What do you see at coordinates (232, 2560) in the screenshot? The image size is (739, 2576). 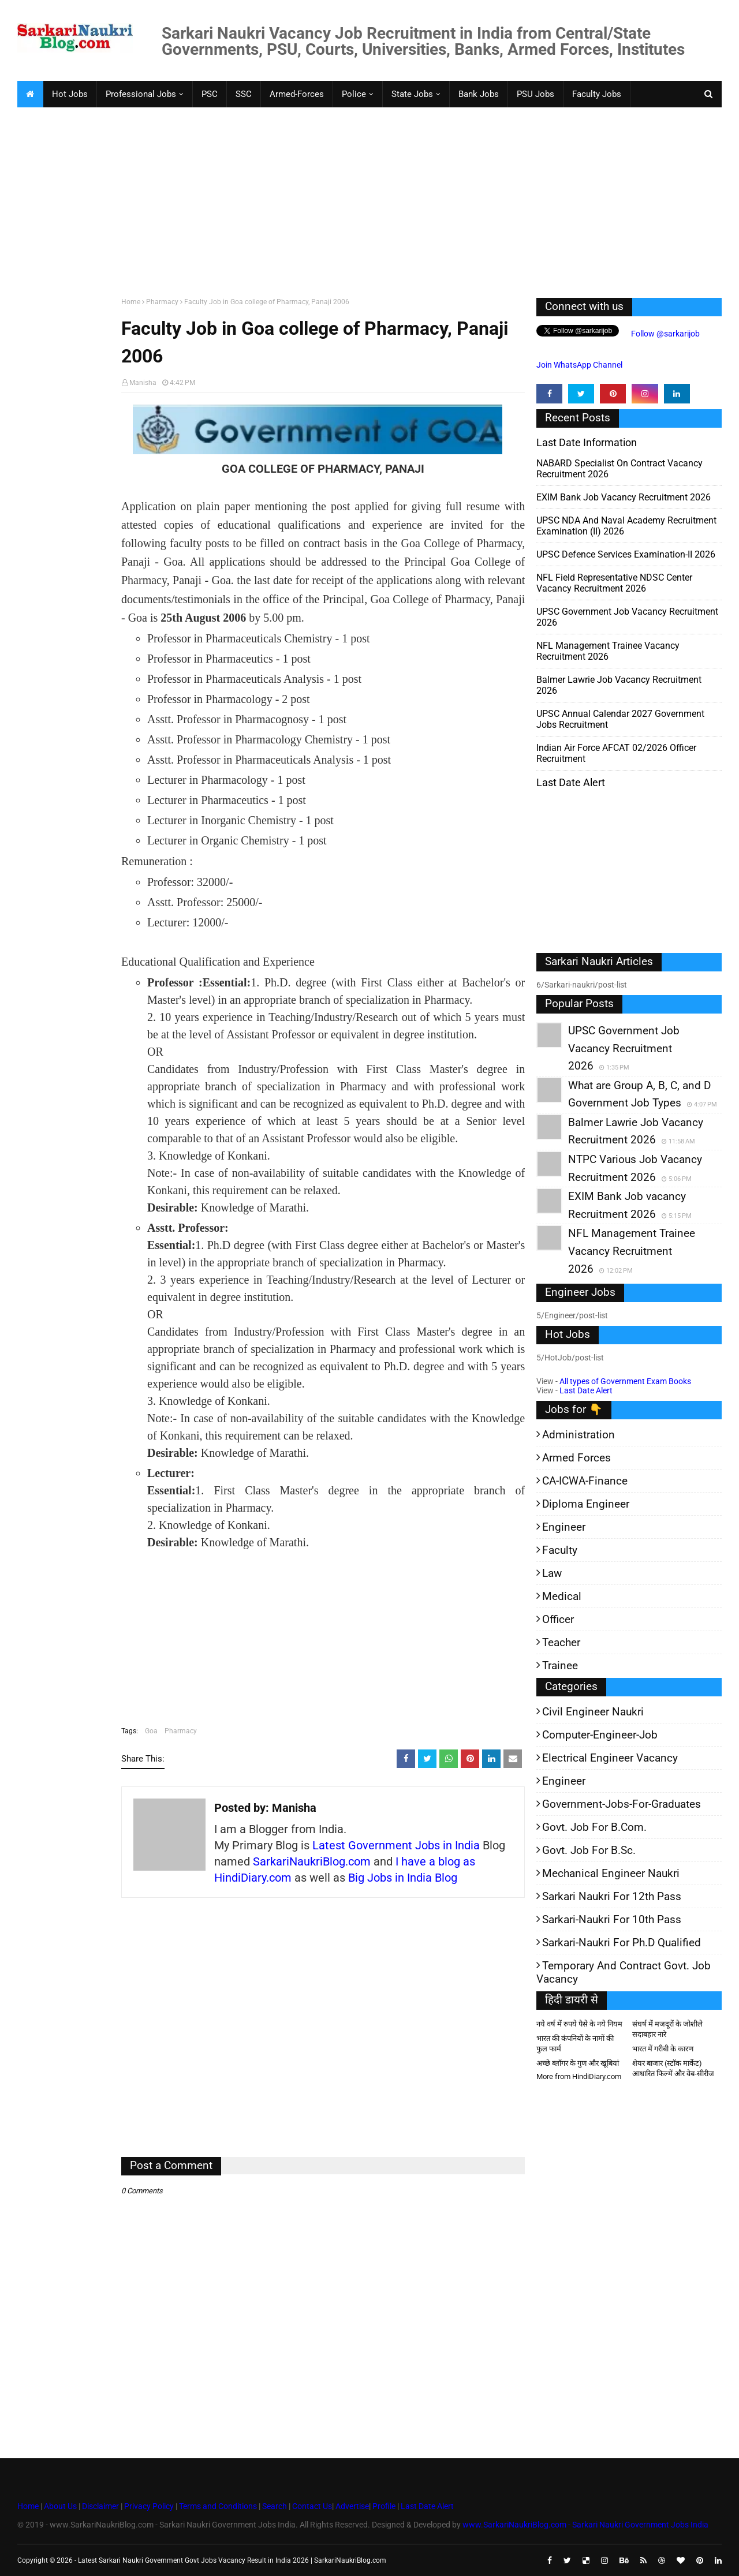 I see `Latest Sarkari Naukri Government Govt Jobs Vacancy Result in India 2026 | SarkariNaukriBlog.com` at bounding box center [232, 2560].